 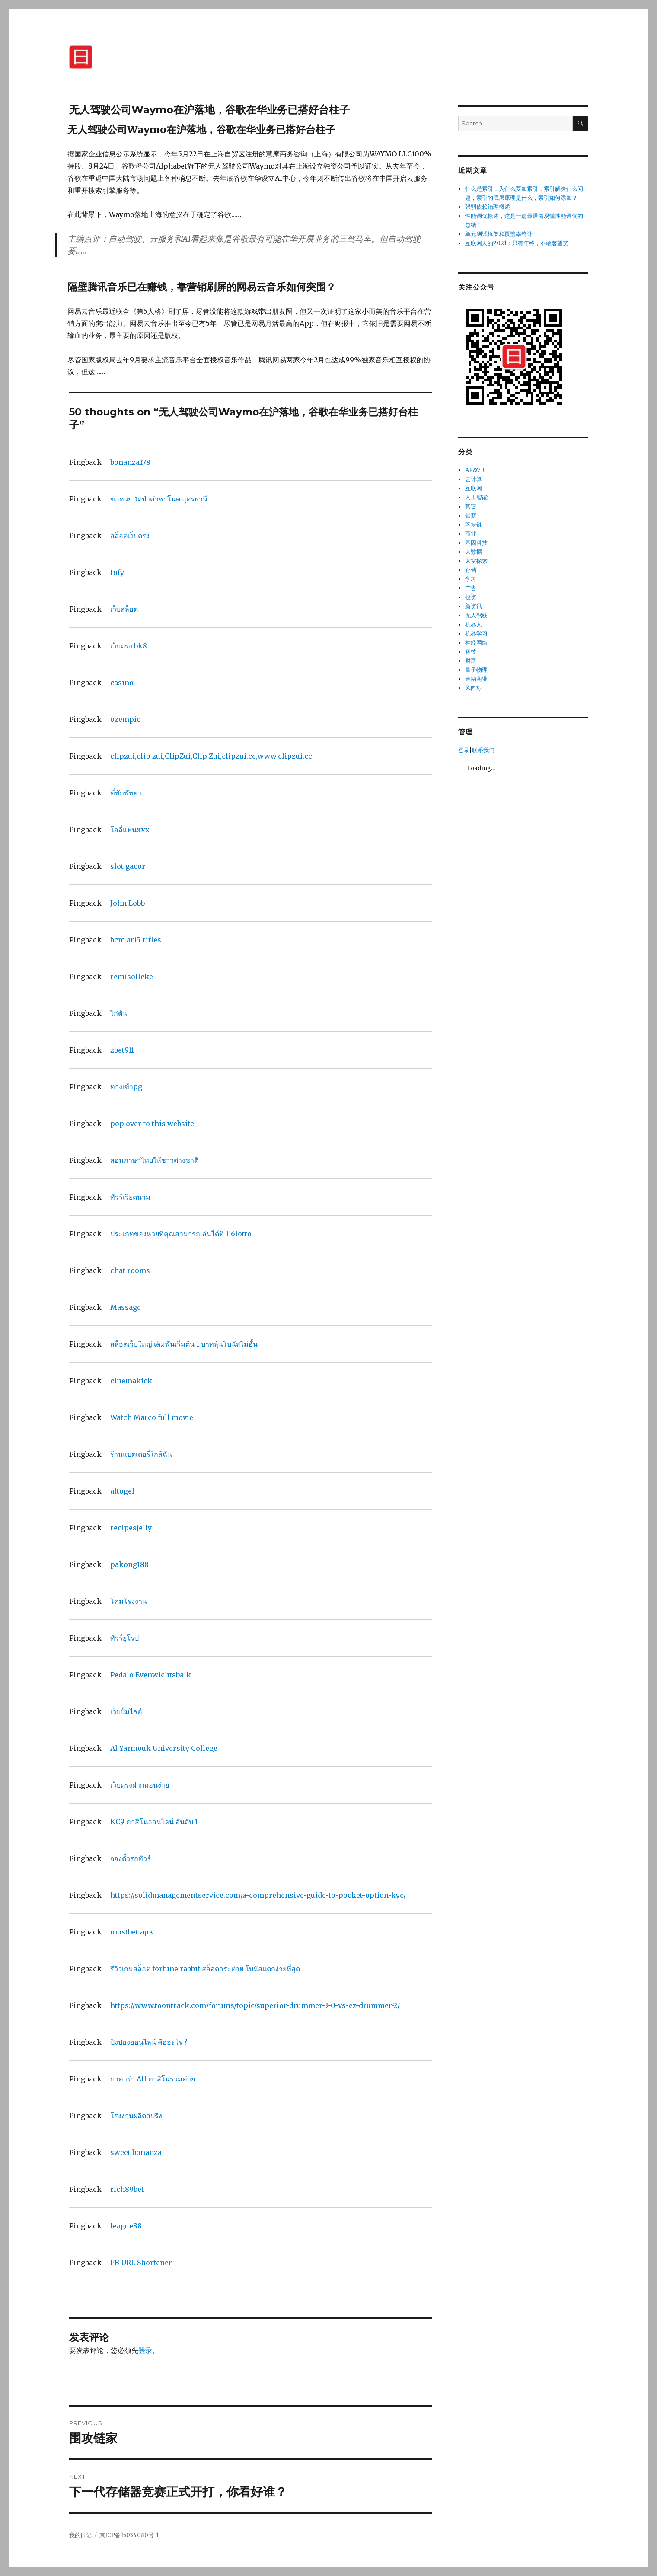 What do you see at coordinates (80, 2535) in the screenshot?
I see `我的日记` at bounding box center [80, 2535].